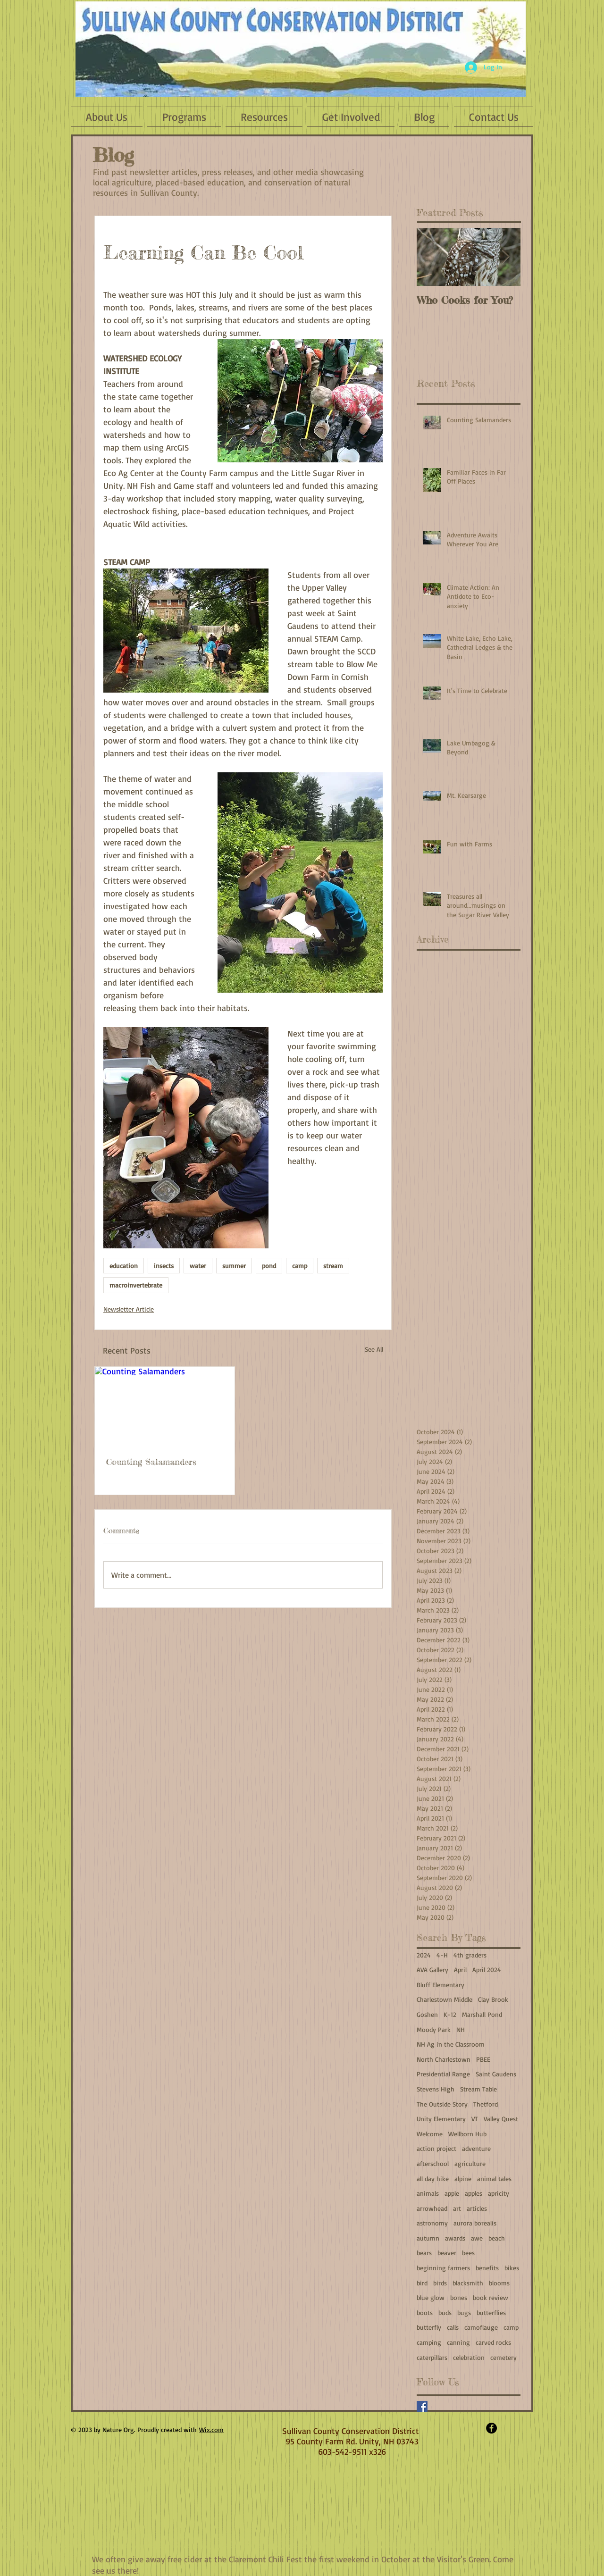 The image size is (604, 2576). What do you see at coordinates (440, 2283) in the screenshot?
I see `birds` at bounding box center [440, 2283].